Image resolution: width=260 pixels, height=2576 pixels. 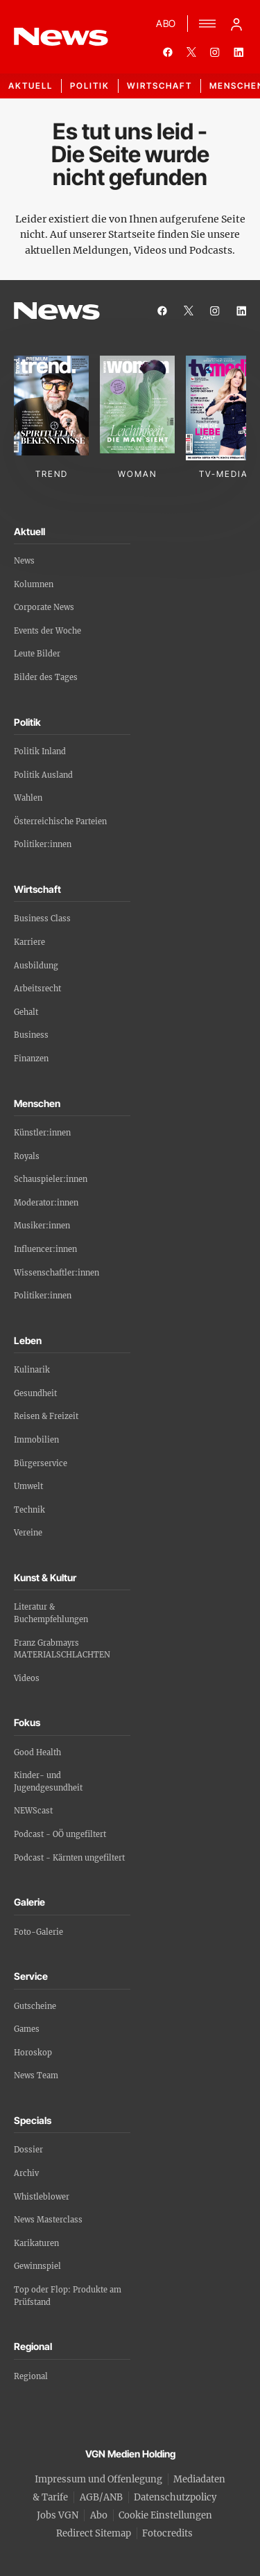 What do you see at coordinates (35, 1393) in the screenshot?
I see `Gesundheit` at bounding box center [35, 1393].